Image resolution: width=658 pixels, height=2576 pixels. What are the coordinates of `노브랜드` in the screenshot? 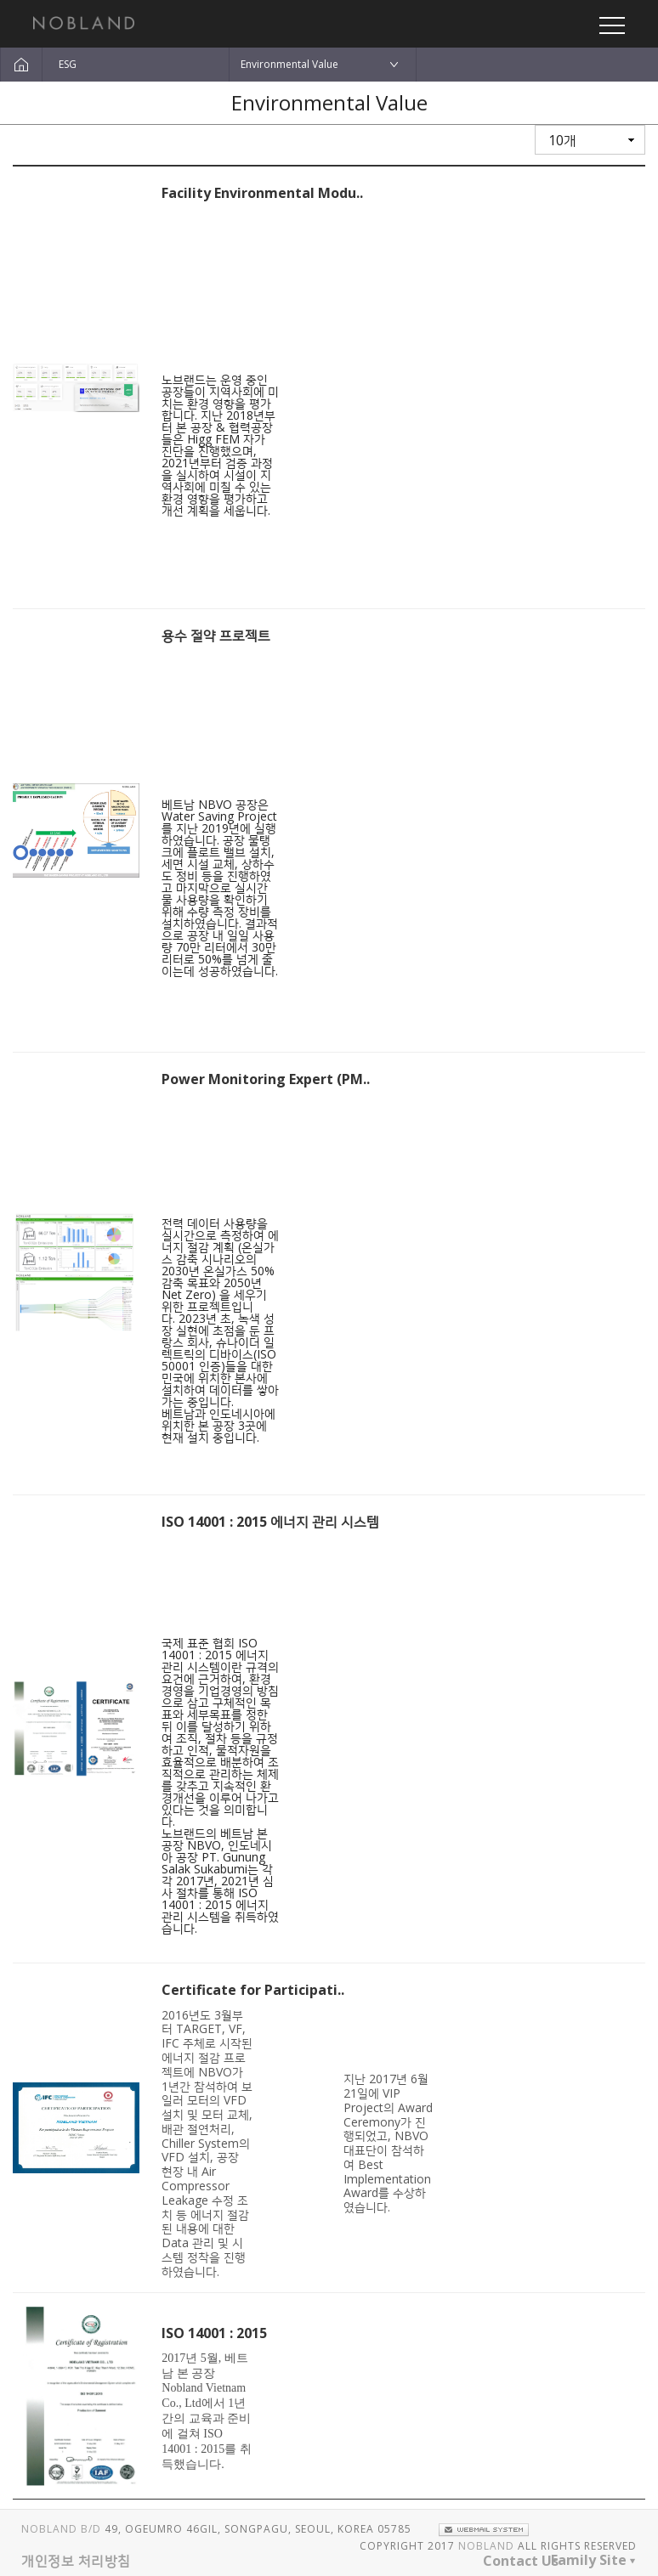 It's located at (84, 23).